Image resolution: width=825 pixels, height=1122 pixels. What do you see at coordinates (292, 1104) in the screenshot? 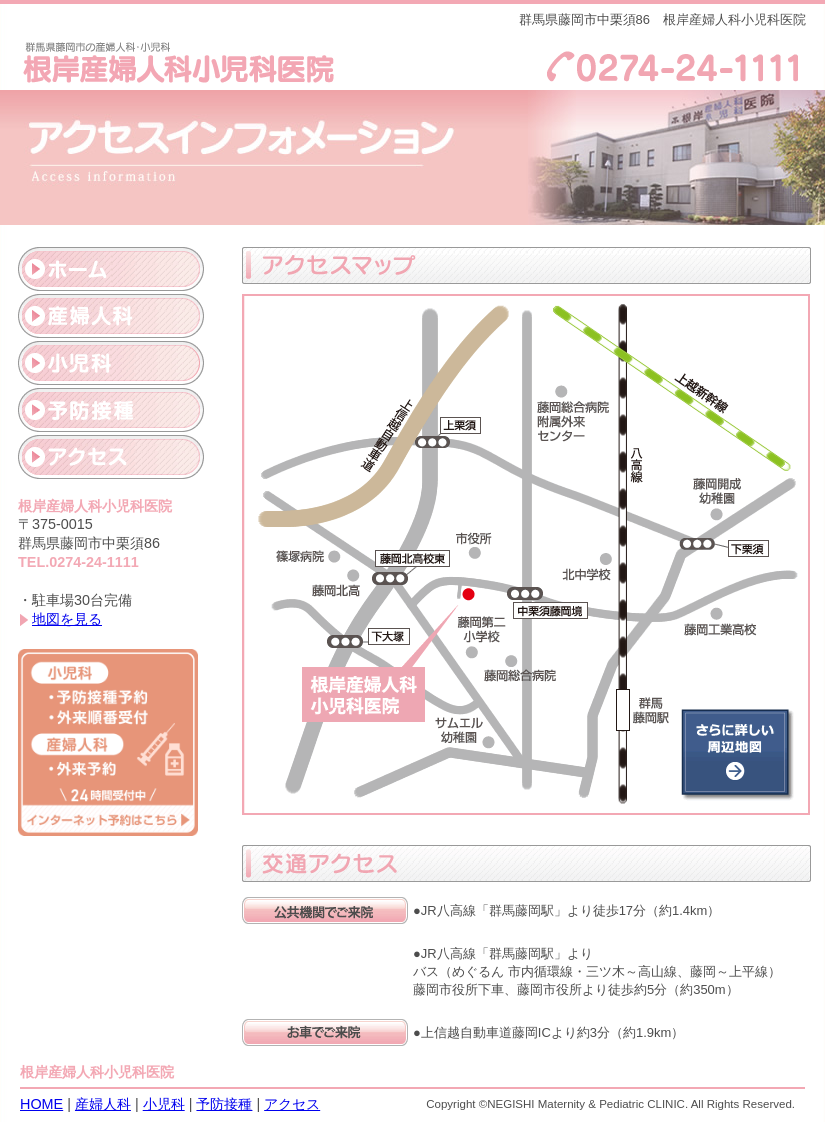
I see `アクセス` at bounding box center [292, 1104].